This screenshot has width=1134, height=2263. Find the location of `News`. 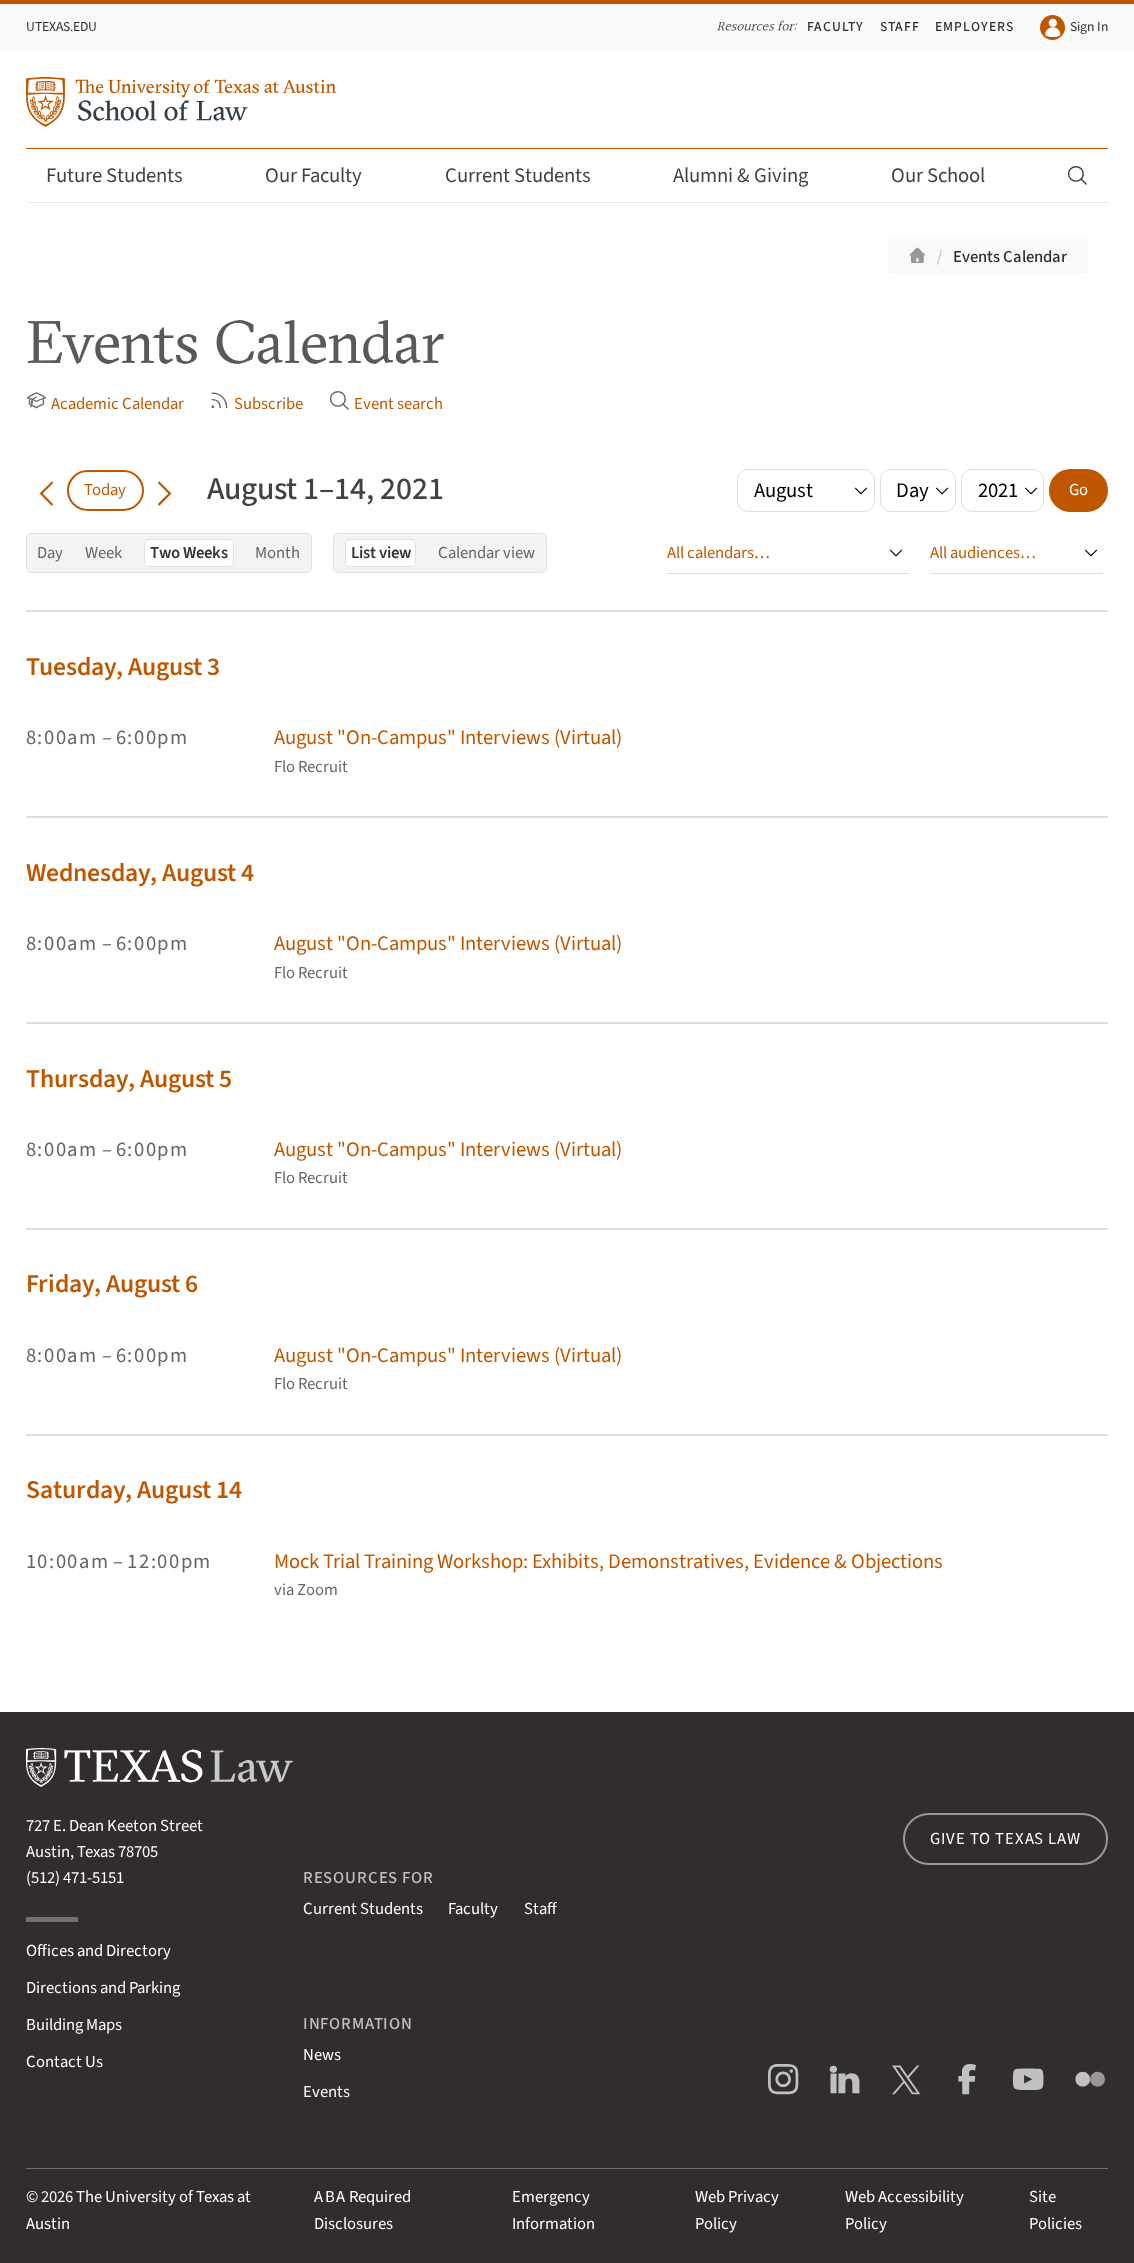

News is located at coordinates (322, 2055).